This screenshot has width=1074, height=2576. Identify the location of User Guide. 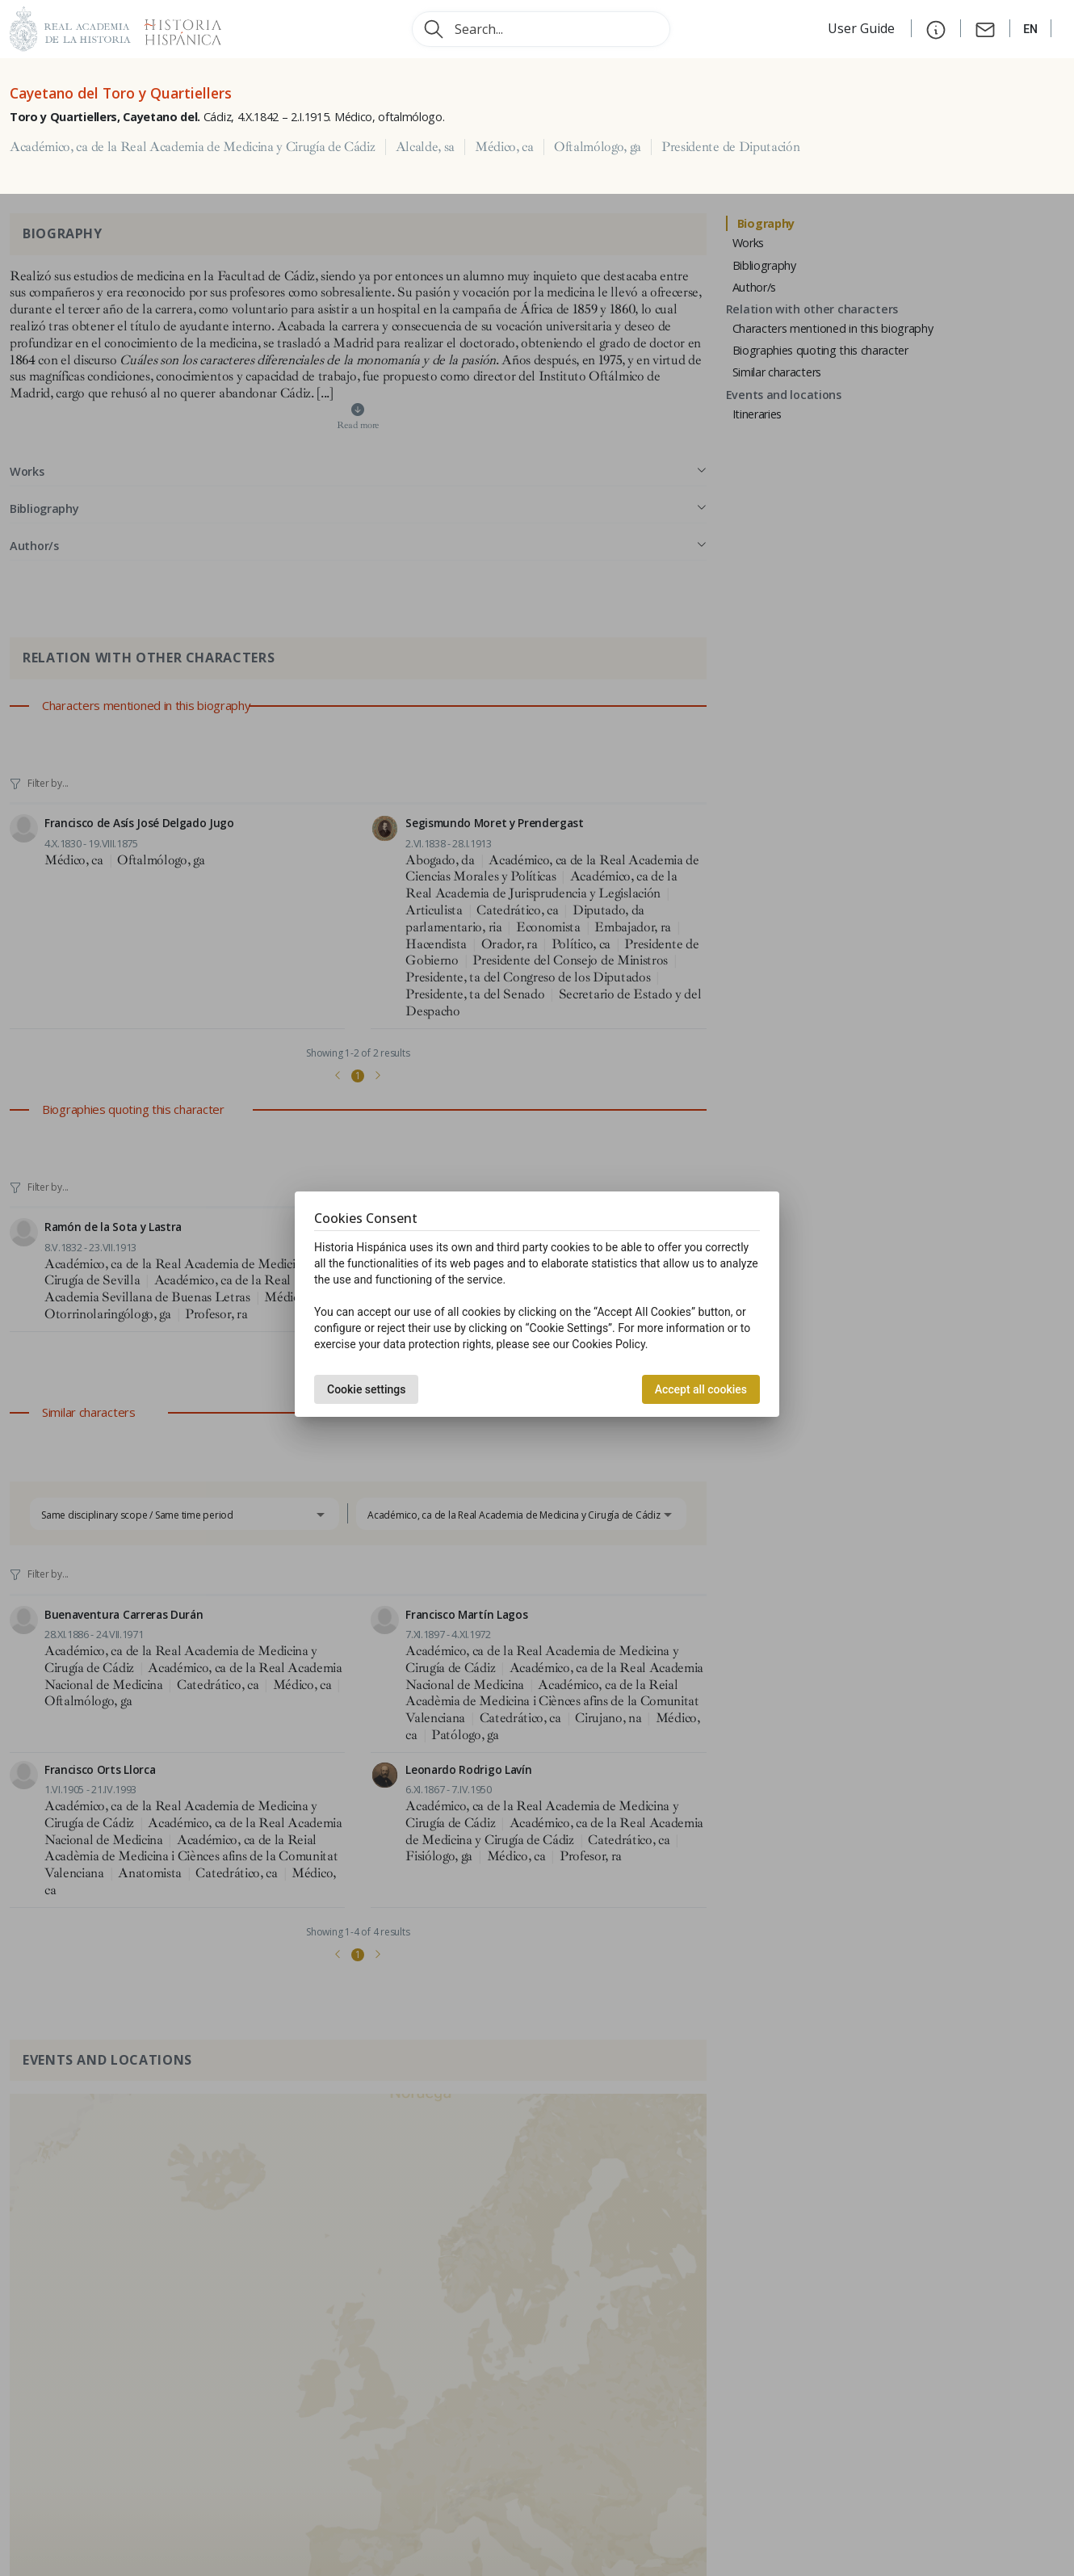
(863, 28).